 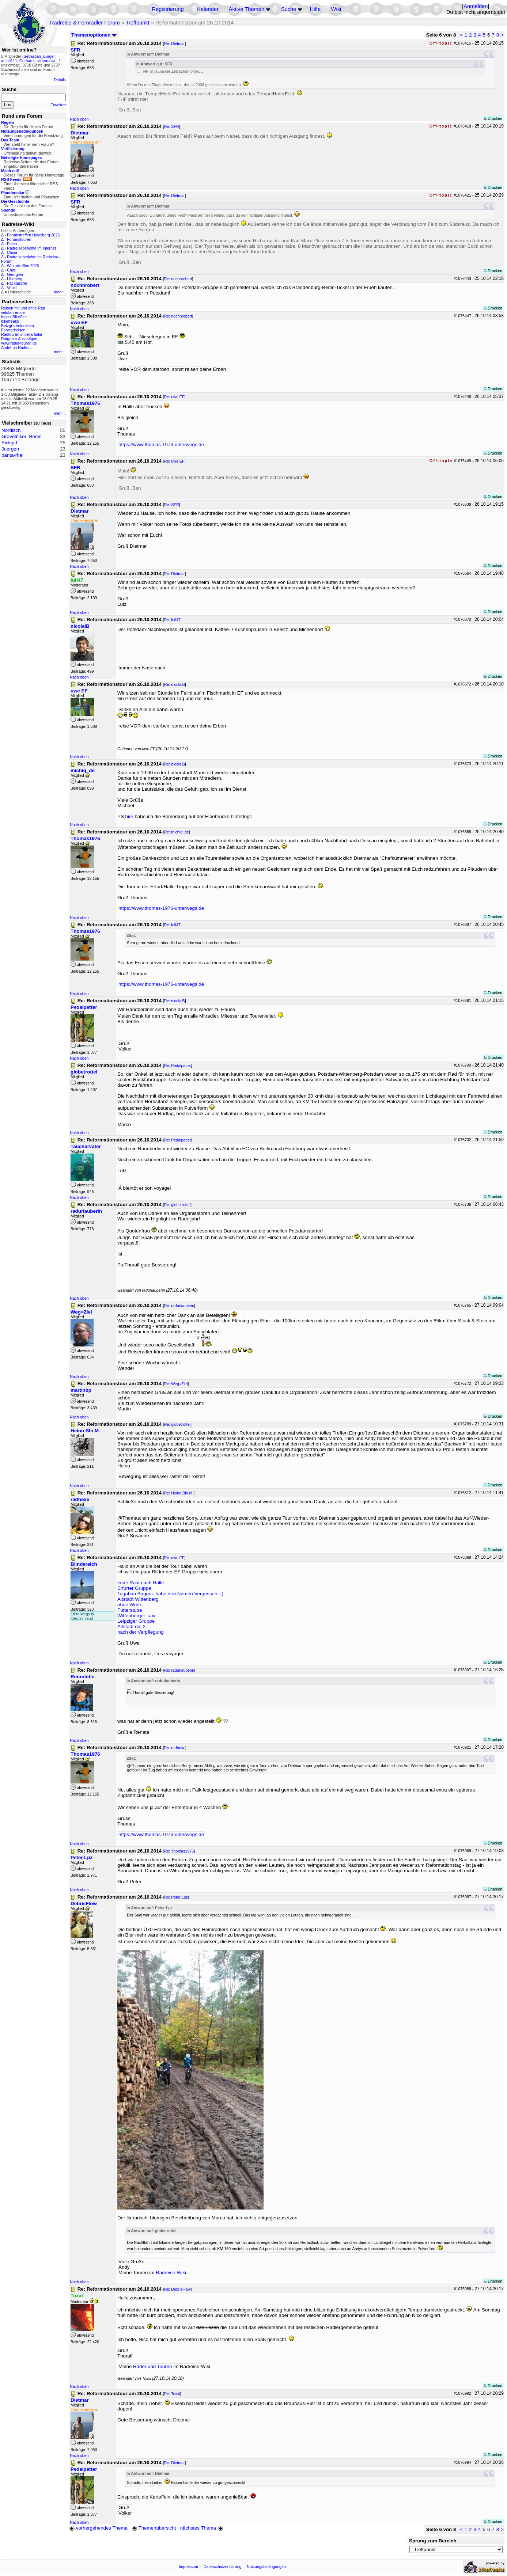 What do you see at coordinates (493, 118) in the screenshot?
I see `Drucken` at bounding box center [493, 118].